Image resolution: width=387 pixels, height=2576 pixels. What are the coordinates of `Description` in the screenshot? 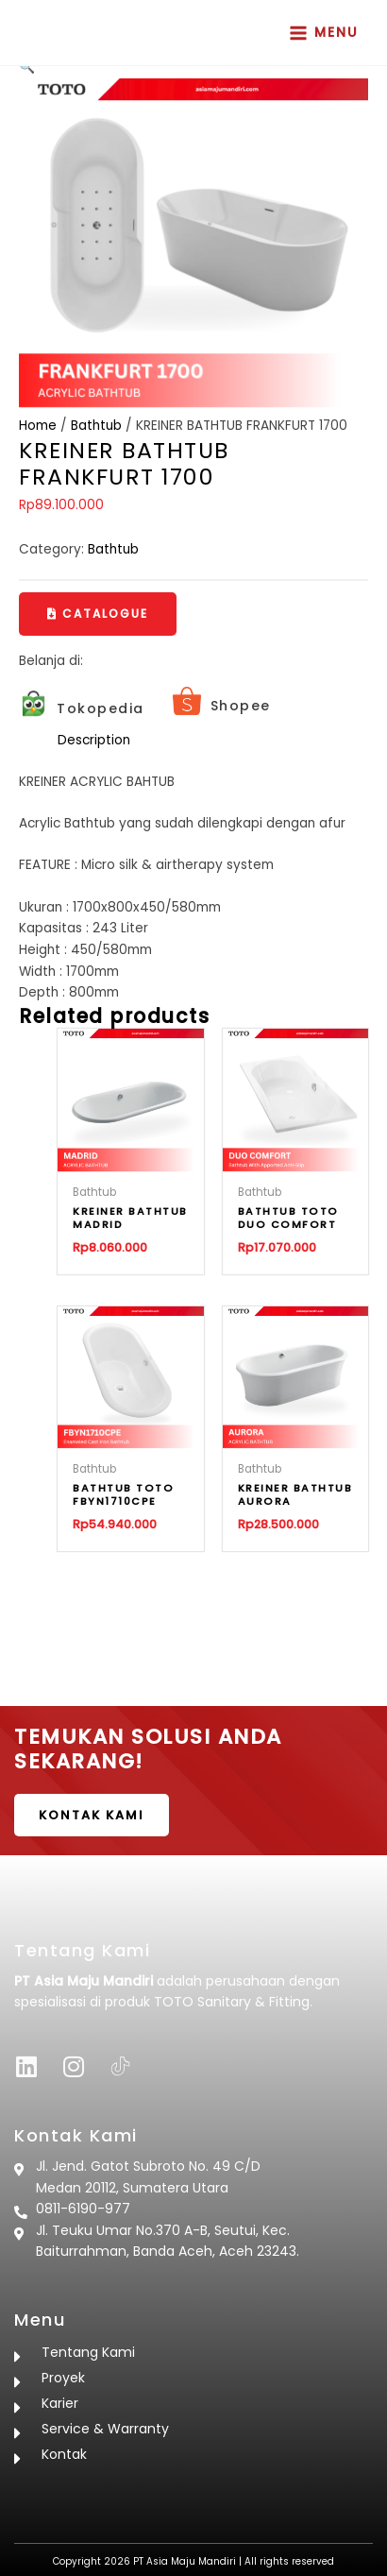 It's located at (94, 740).